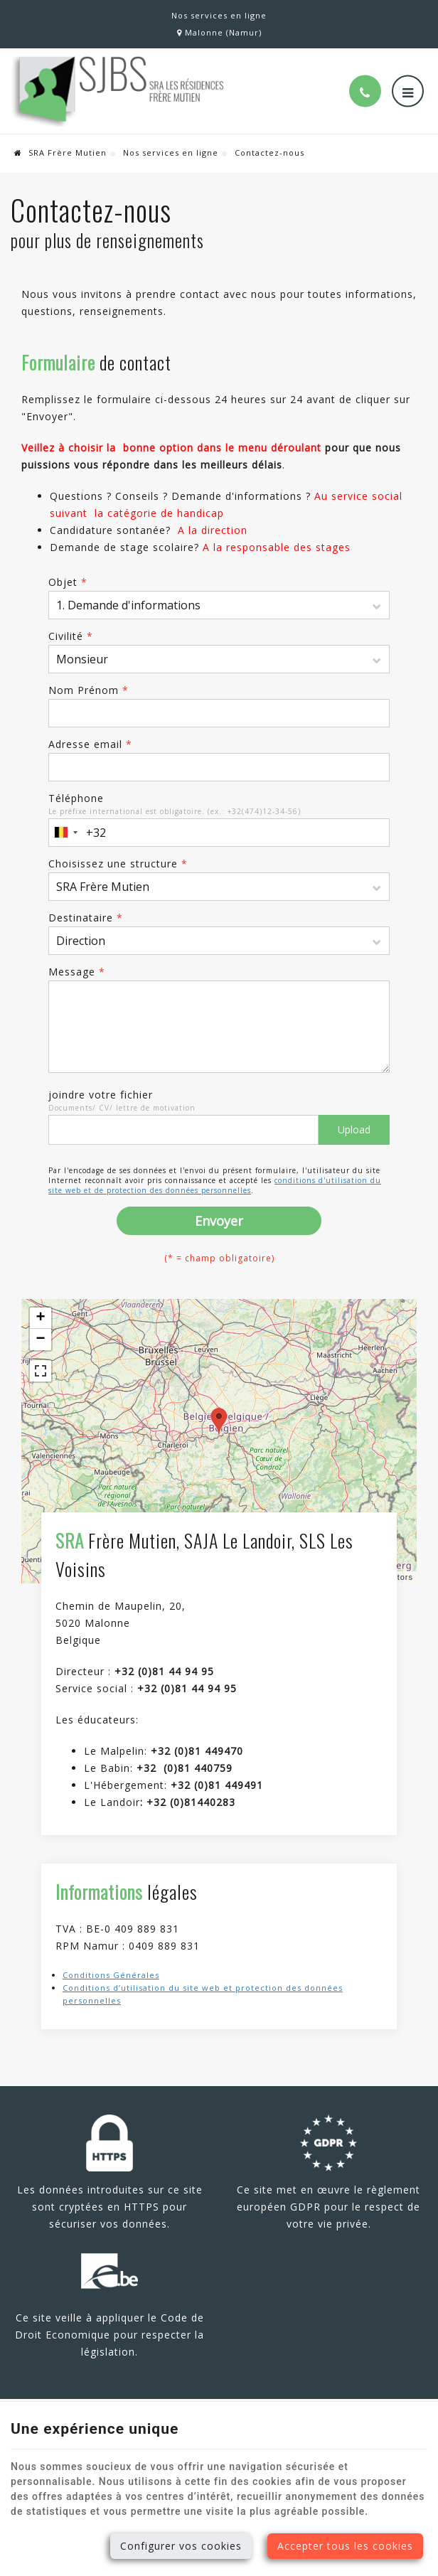  What do you see at coordinates (90, 744) in the screenshot?
I see `Adresse email` at bounding box center [90, 744].